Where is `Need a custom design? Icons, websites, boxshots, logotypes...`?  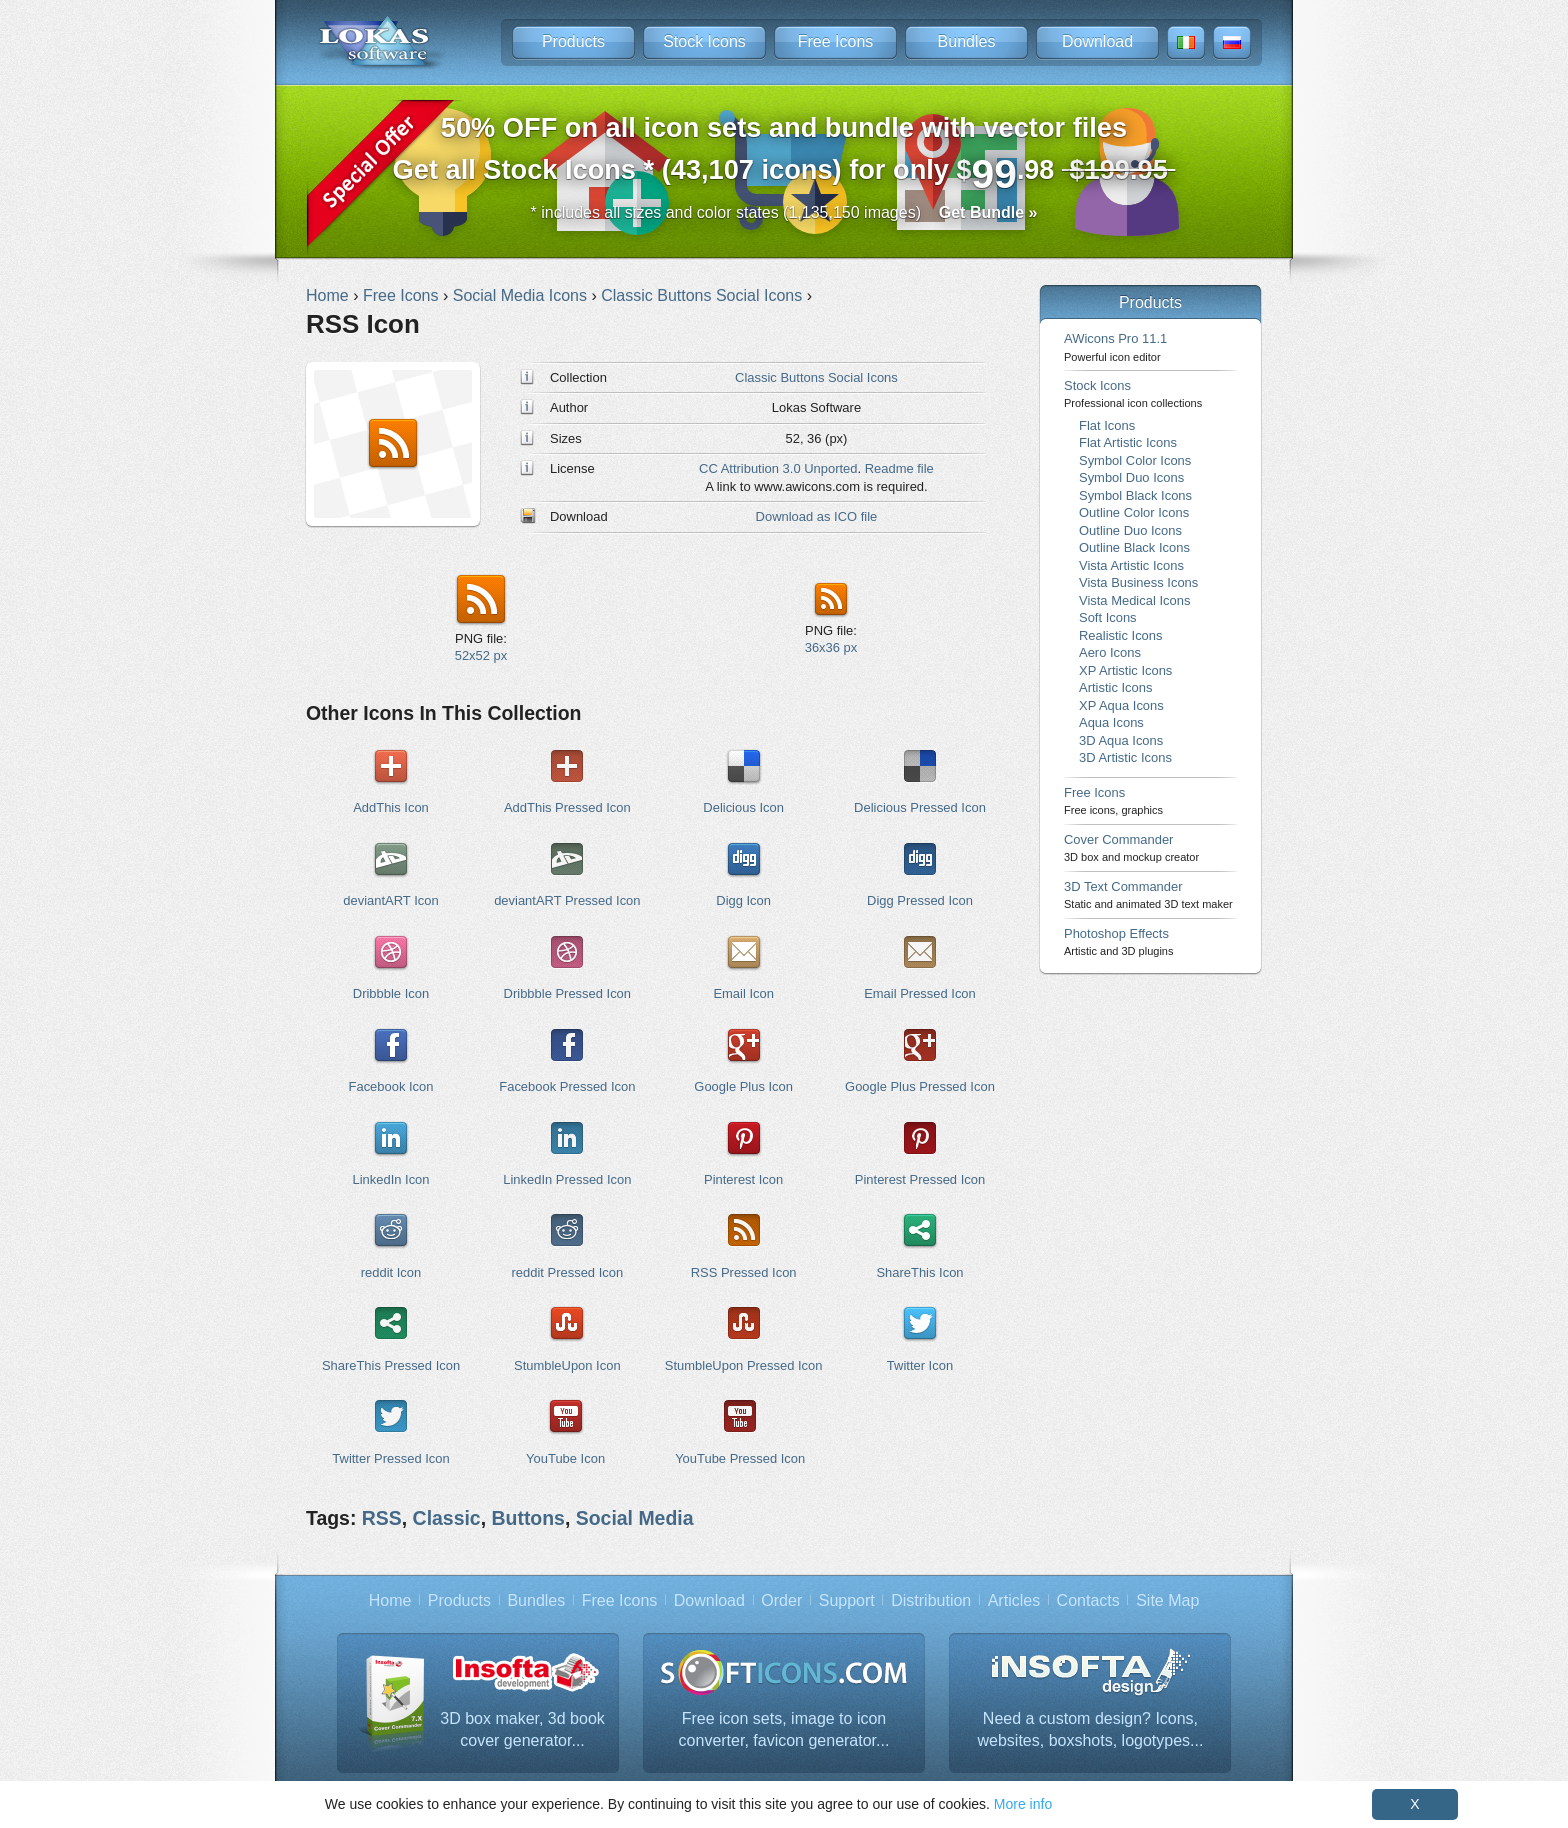
Need a custom design? Icons, websites, boxshots, logotypes... is located at coordinates (1091, 1729).